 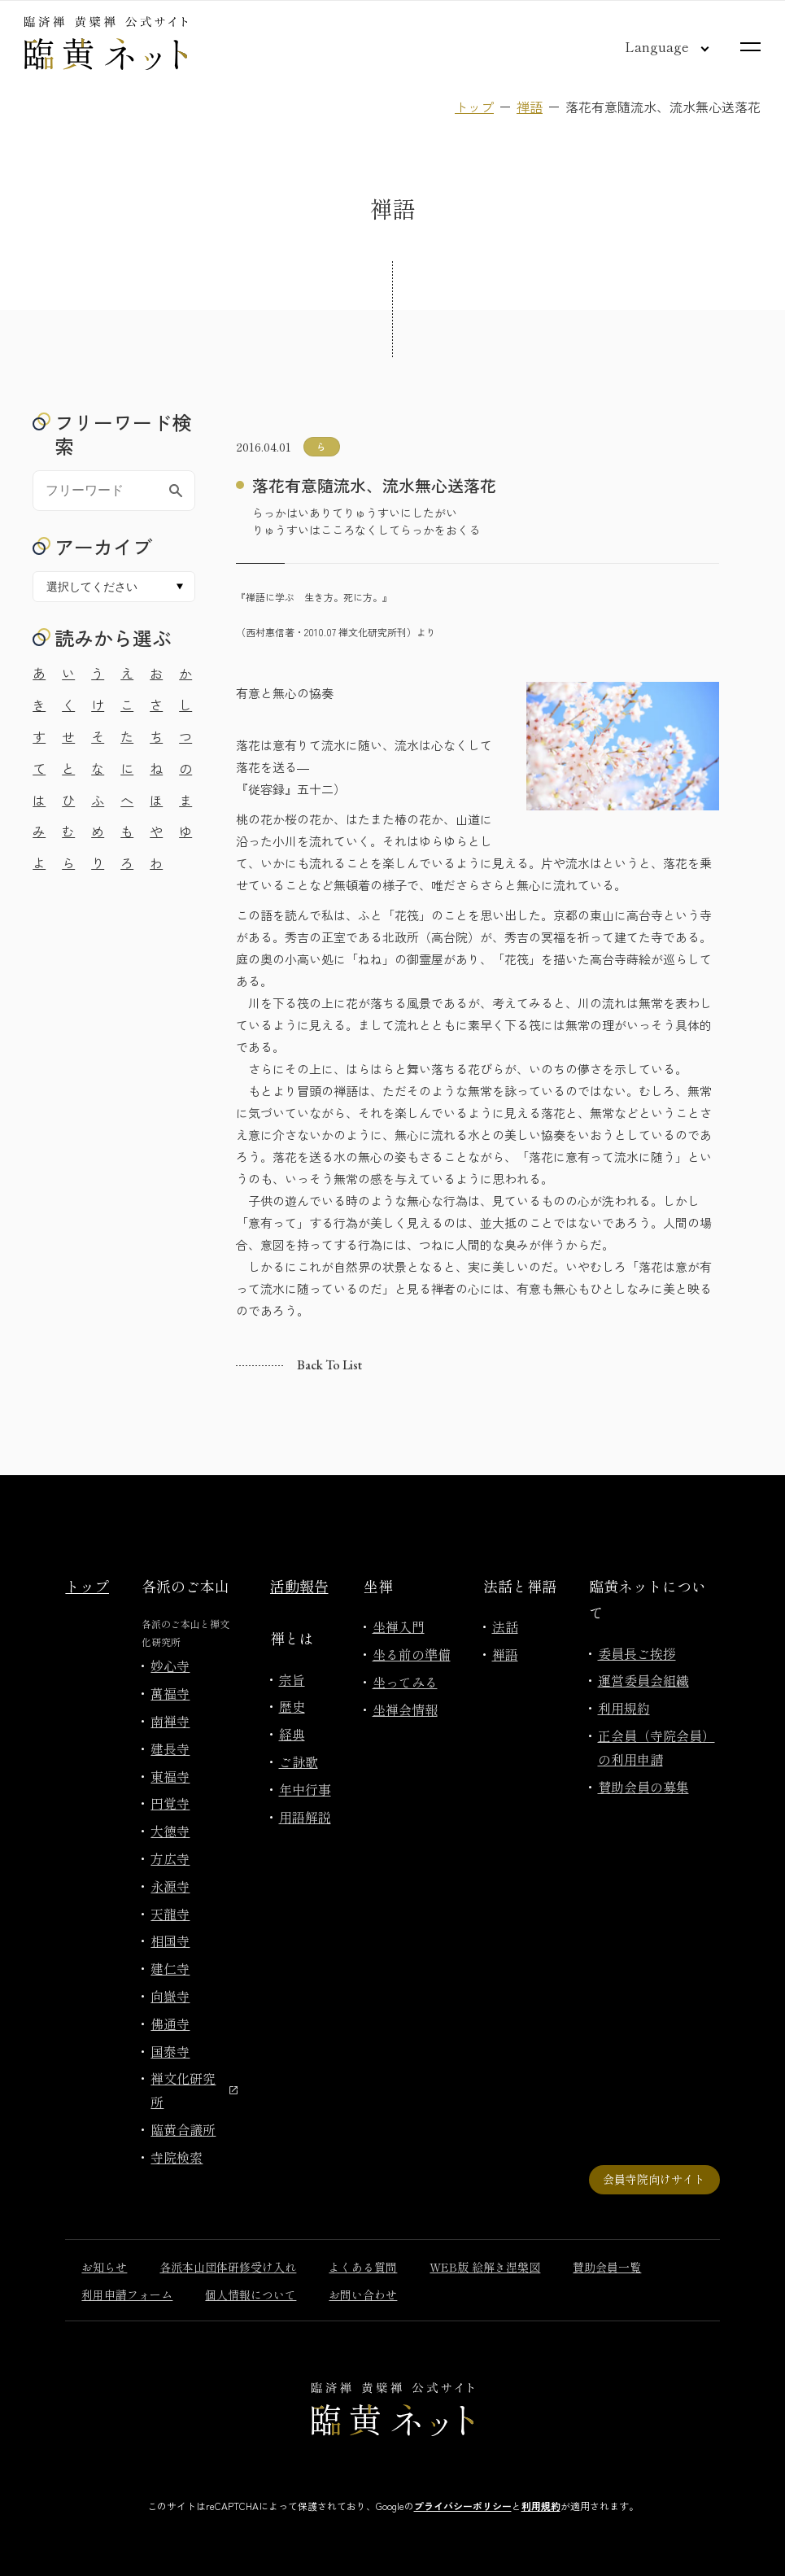 What do you see at coordinates (170, 1940) in the screenshot?
I see `相国寺` at bounding box center [170, 1940].